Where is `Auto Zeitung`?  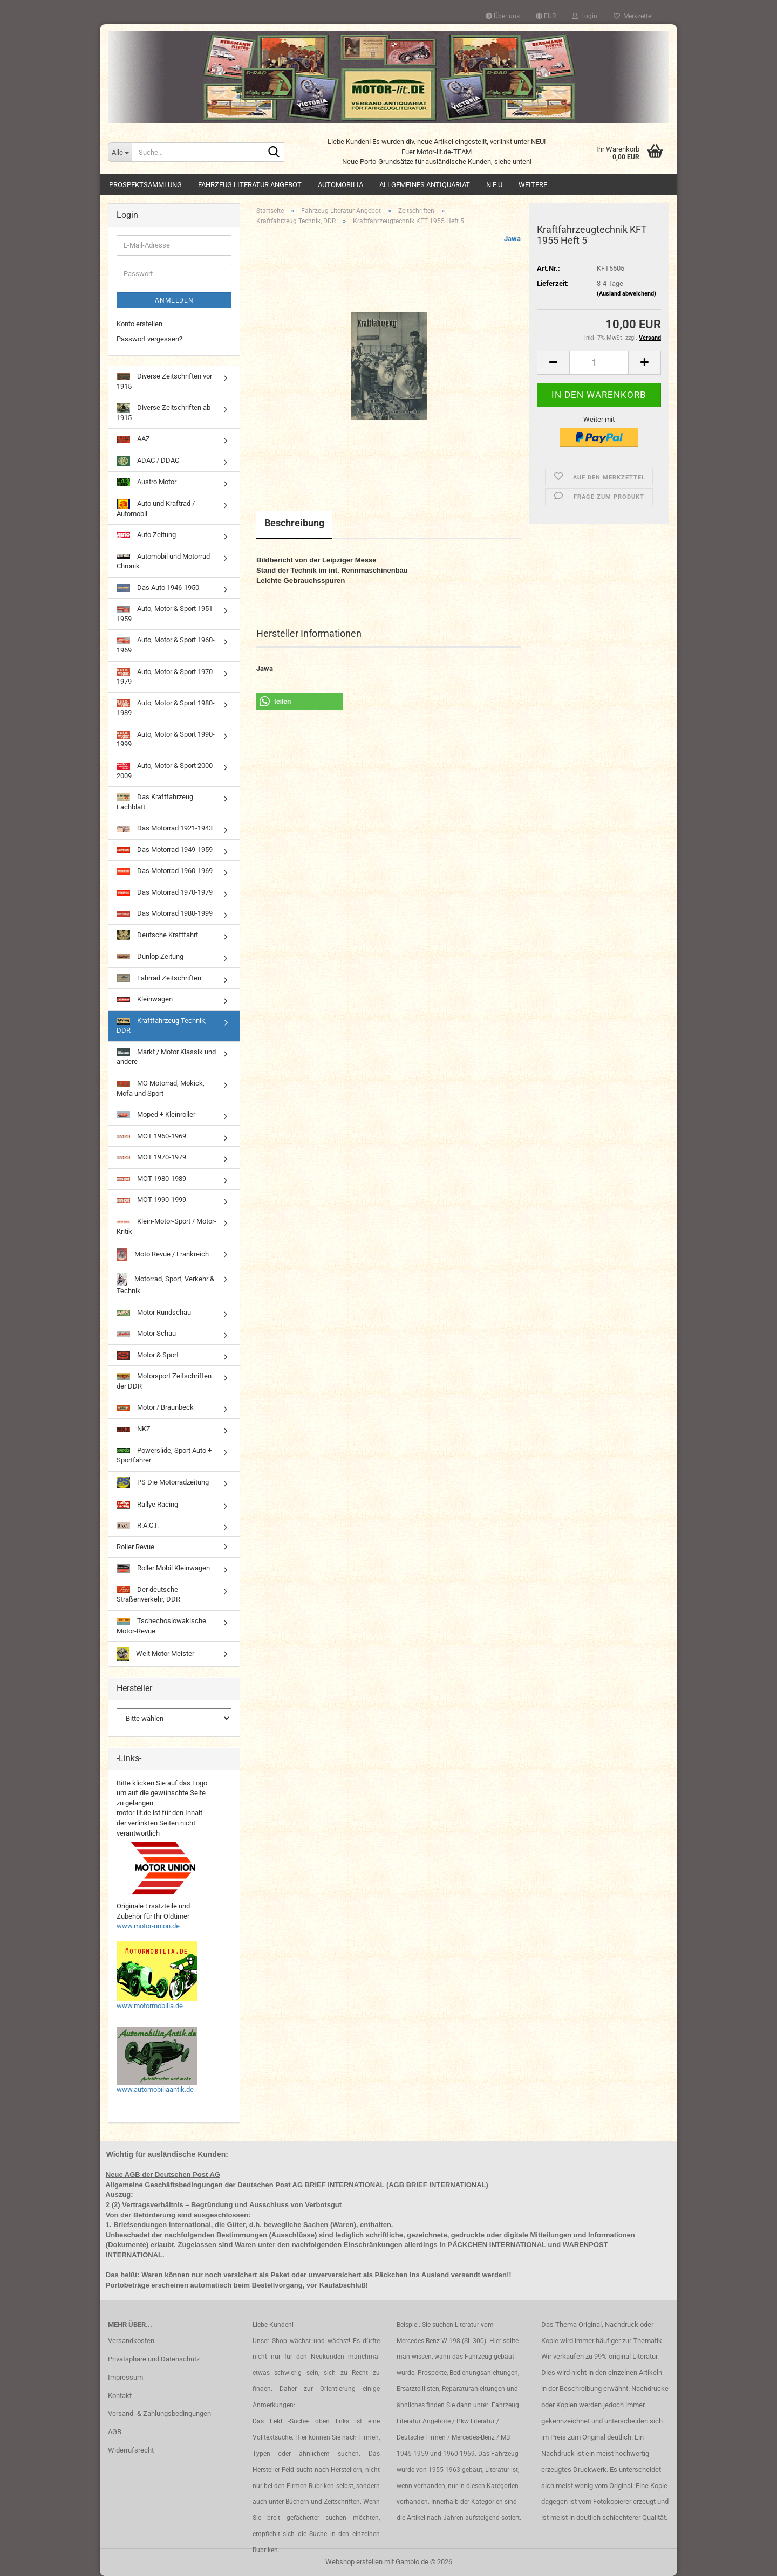 Auto Zeitung is located at coordinates (146, 535).